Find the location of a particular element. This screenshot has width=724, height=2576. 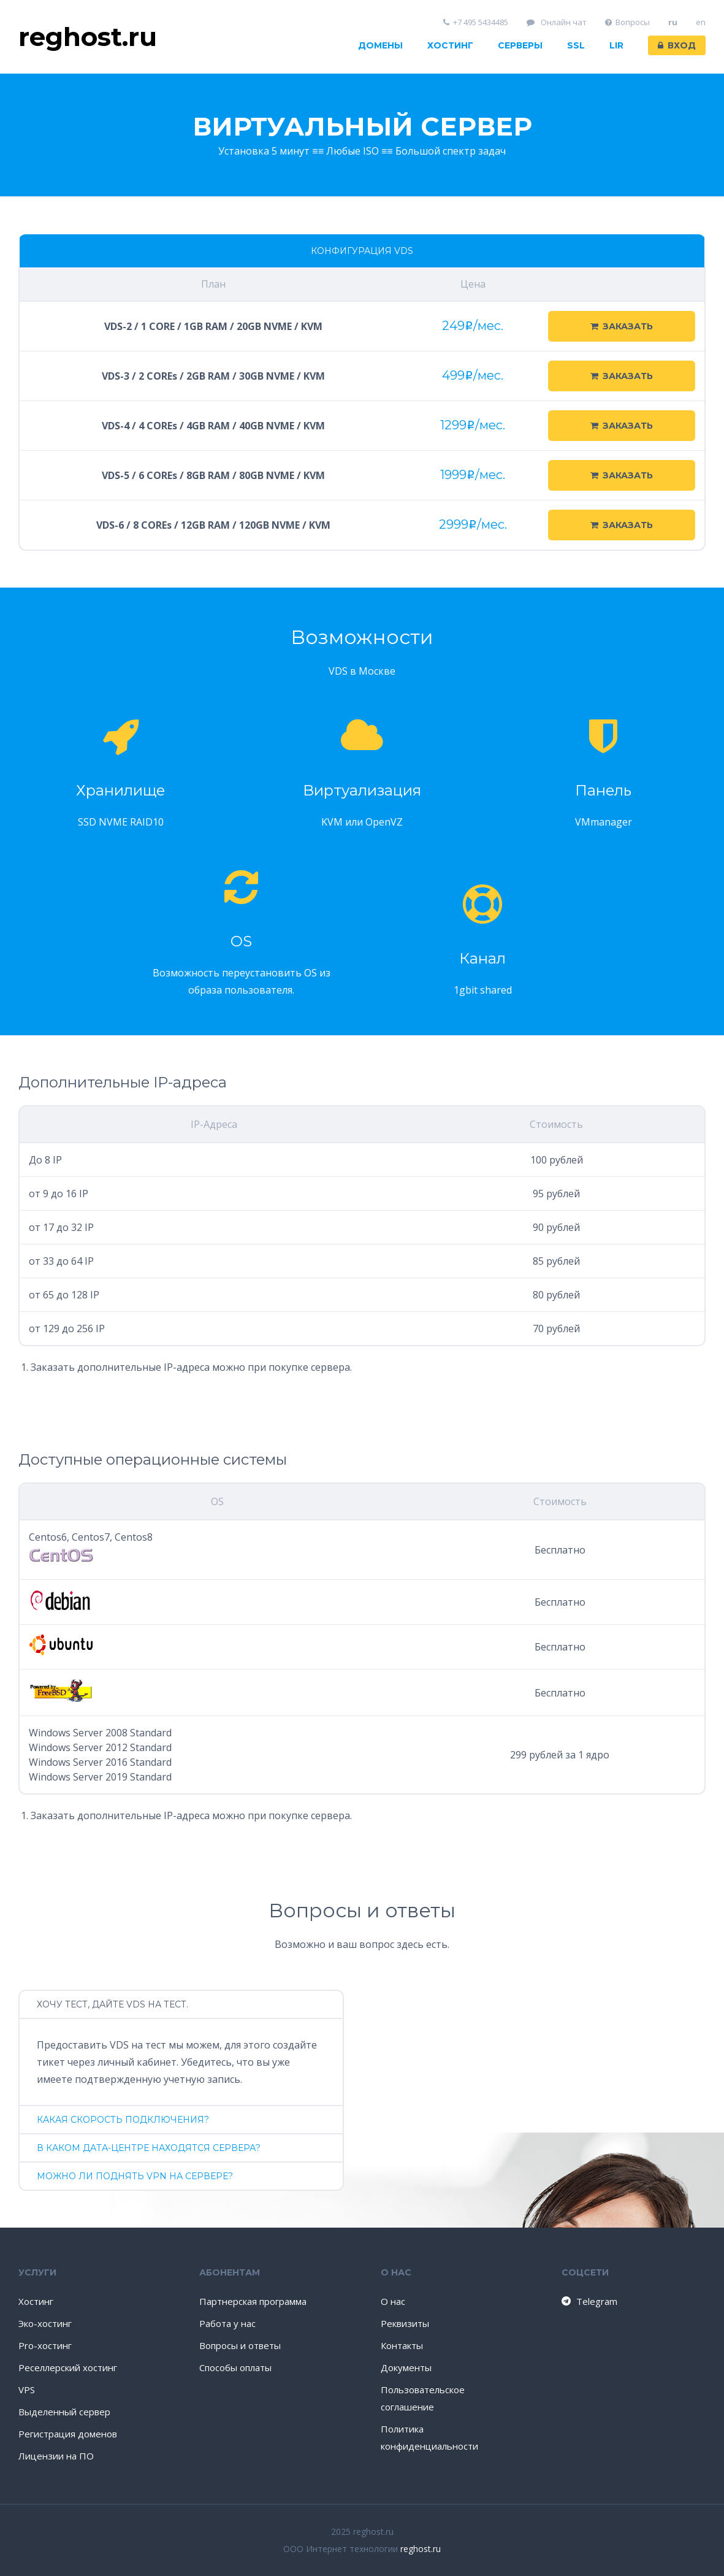

Работа у нас is located at coordinates (227, 2323).